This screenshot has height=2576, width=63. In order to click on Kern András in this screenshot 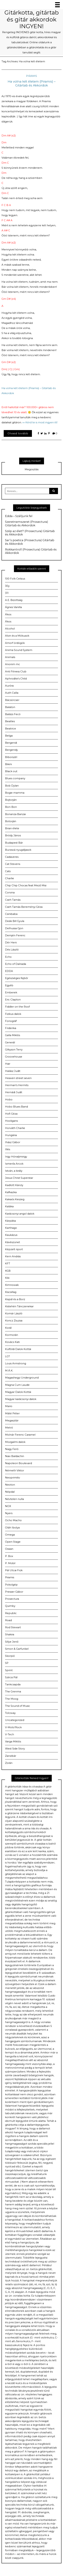, I will do `click(13, 1256)`.